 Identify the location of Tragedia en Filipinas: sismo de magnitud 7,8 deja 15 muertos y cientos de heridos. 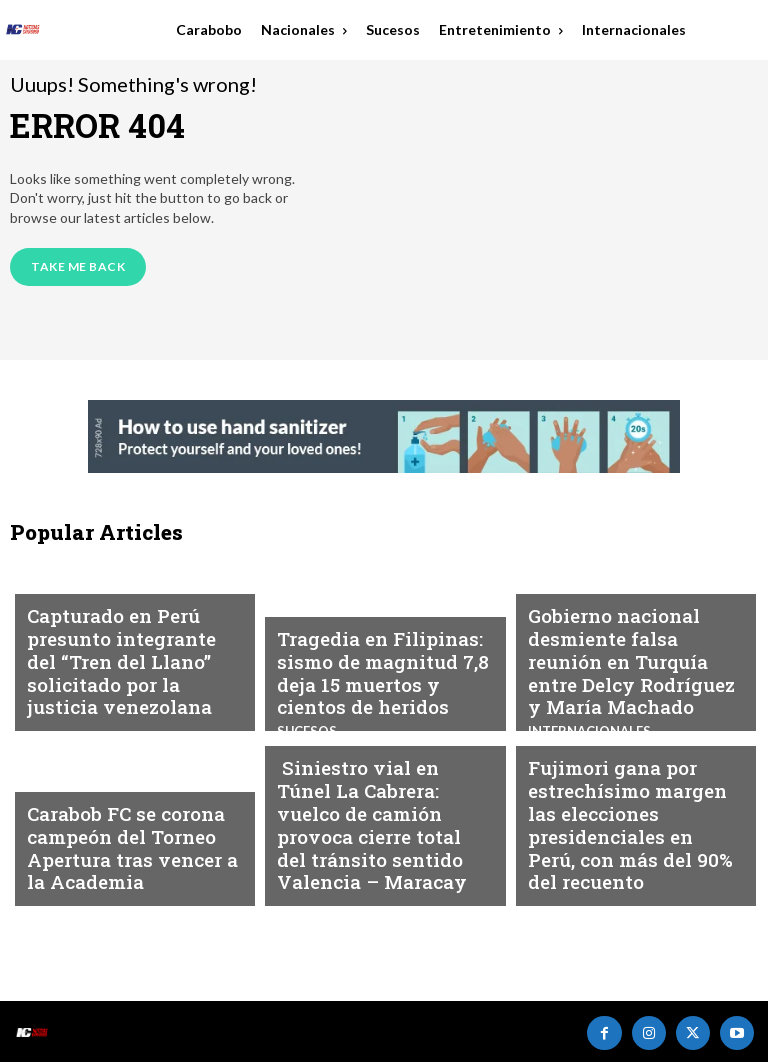
(382, 683).